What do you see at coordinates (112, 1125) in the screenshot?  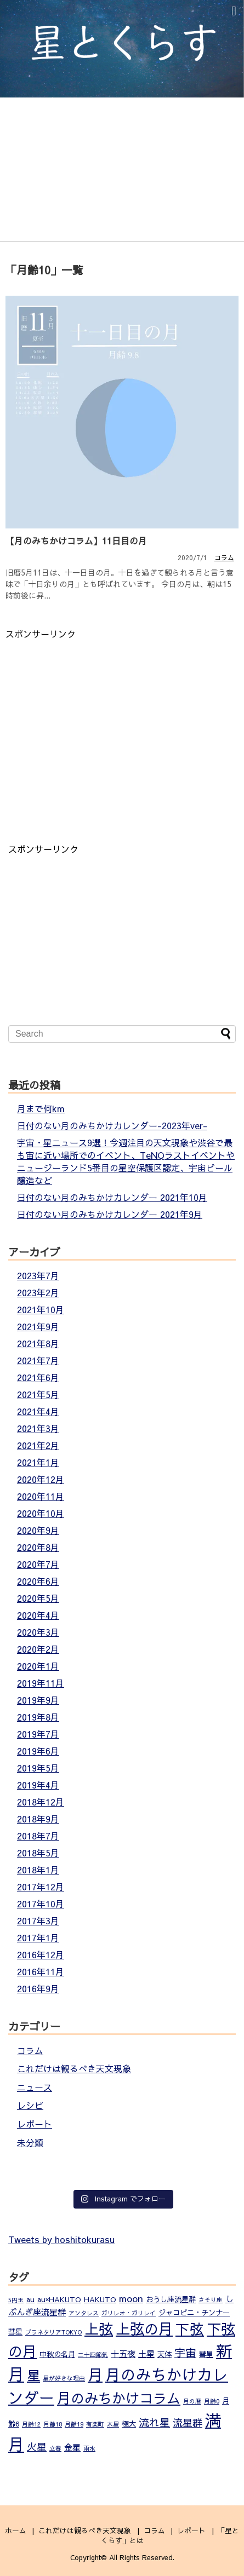 I see `日付のない月のみちかけカレンダー-2023年ver-` at bounding box center [112, 1125].